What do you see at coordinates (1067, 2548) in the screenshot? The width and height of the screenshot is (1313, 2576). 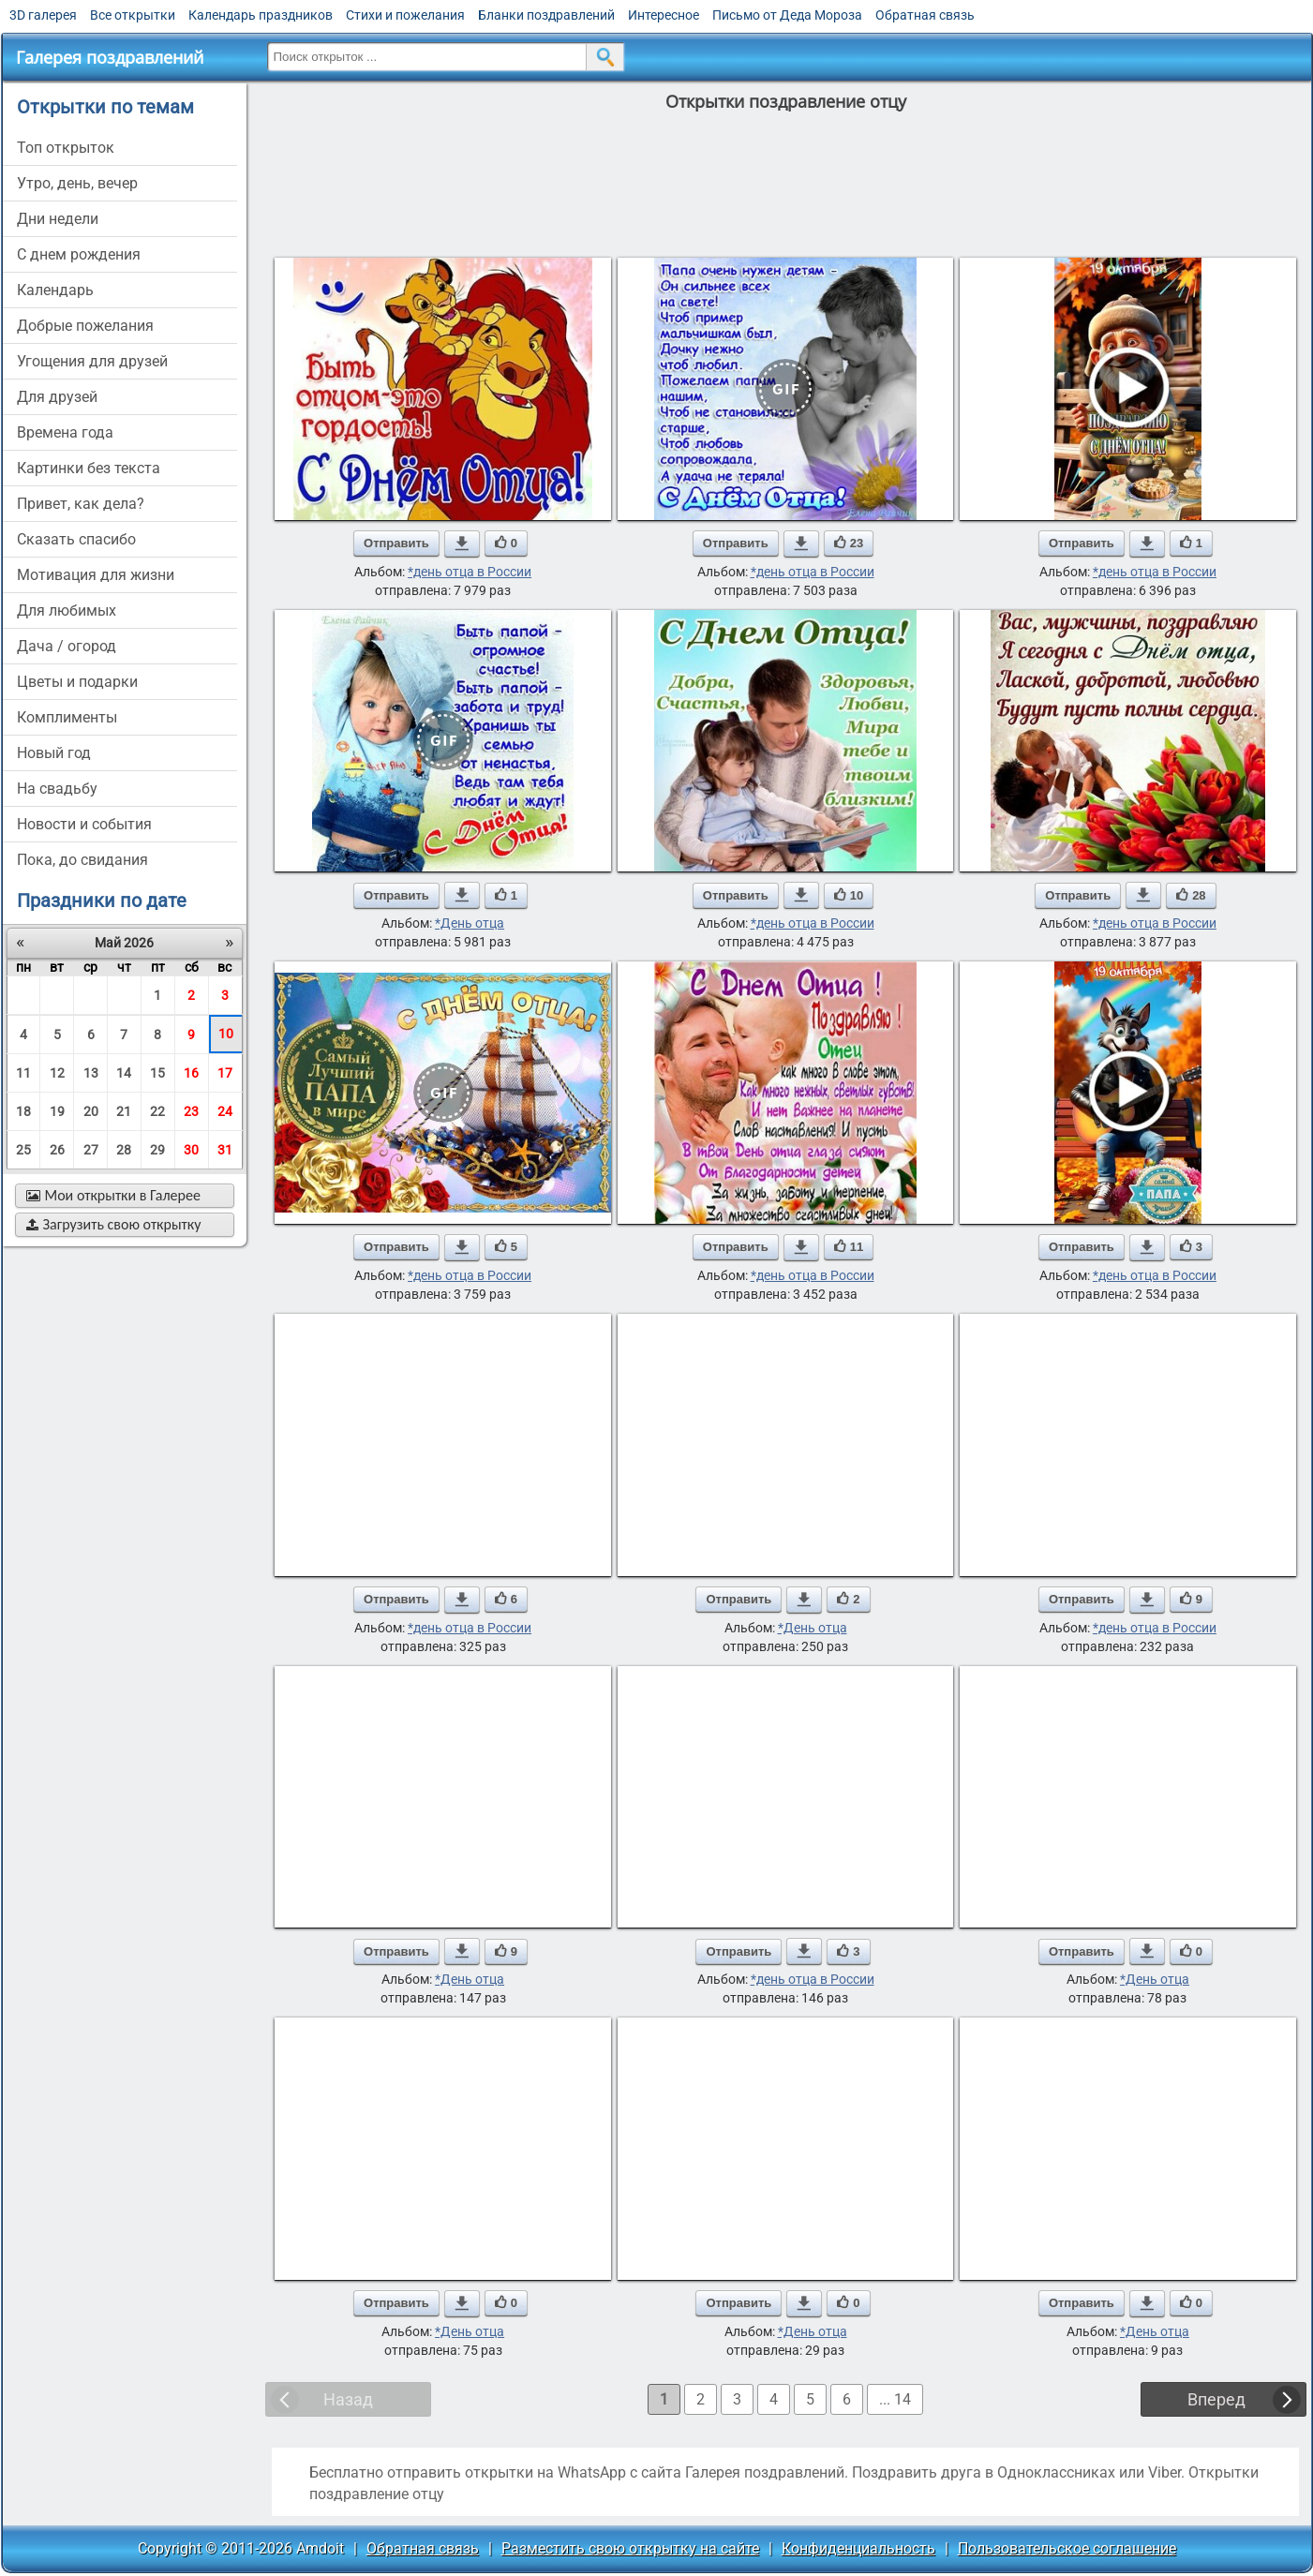 I see `Пользовательское соглашение` at bounding box center [1067, 2548].